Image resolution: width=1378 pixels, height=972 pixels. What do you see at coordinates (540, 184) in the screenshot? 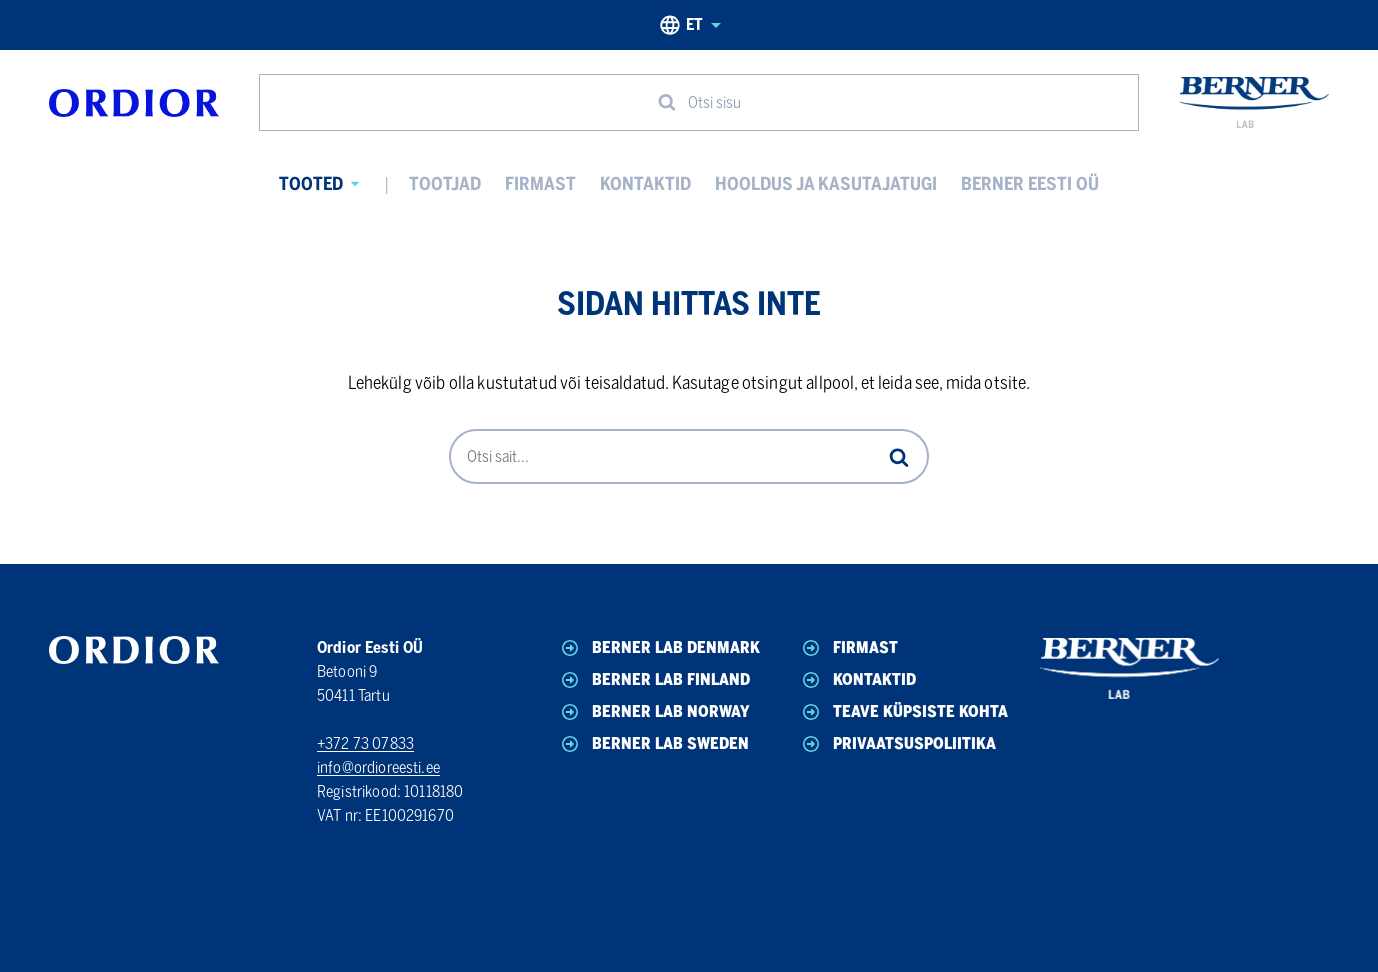
I see `Firmast` at bounding box center [540, 184].